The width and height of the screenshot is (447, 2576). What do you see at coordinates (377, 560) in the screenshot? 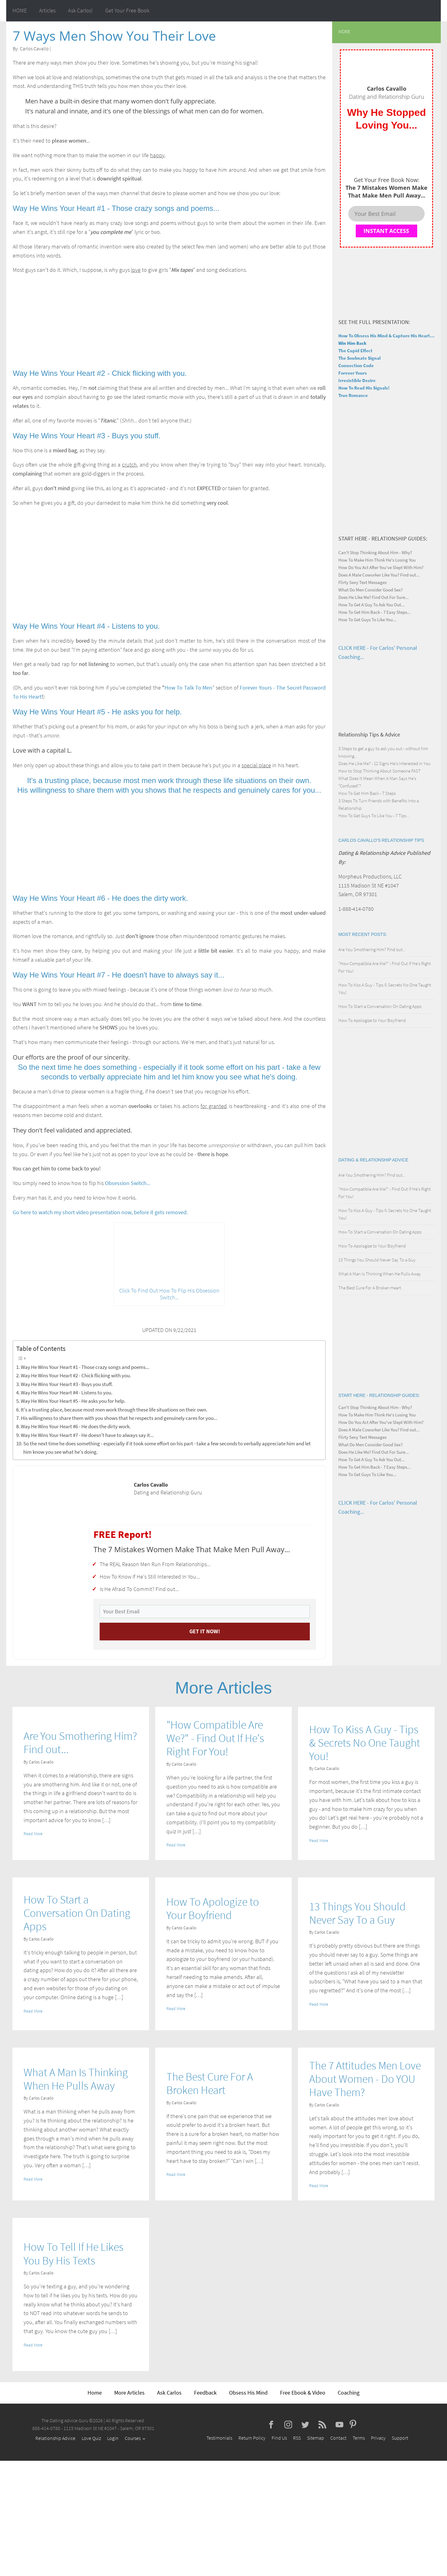
I see `How To Make Him Think He's Losing You` at bounding box center [377, 560].